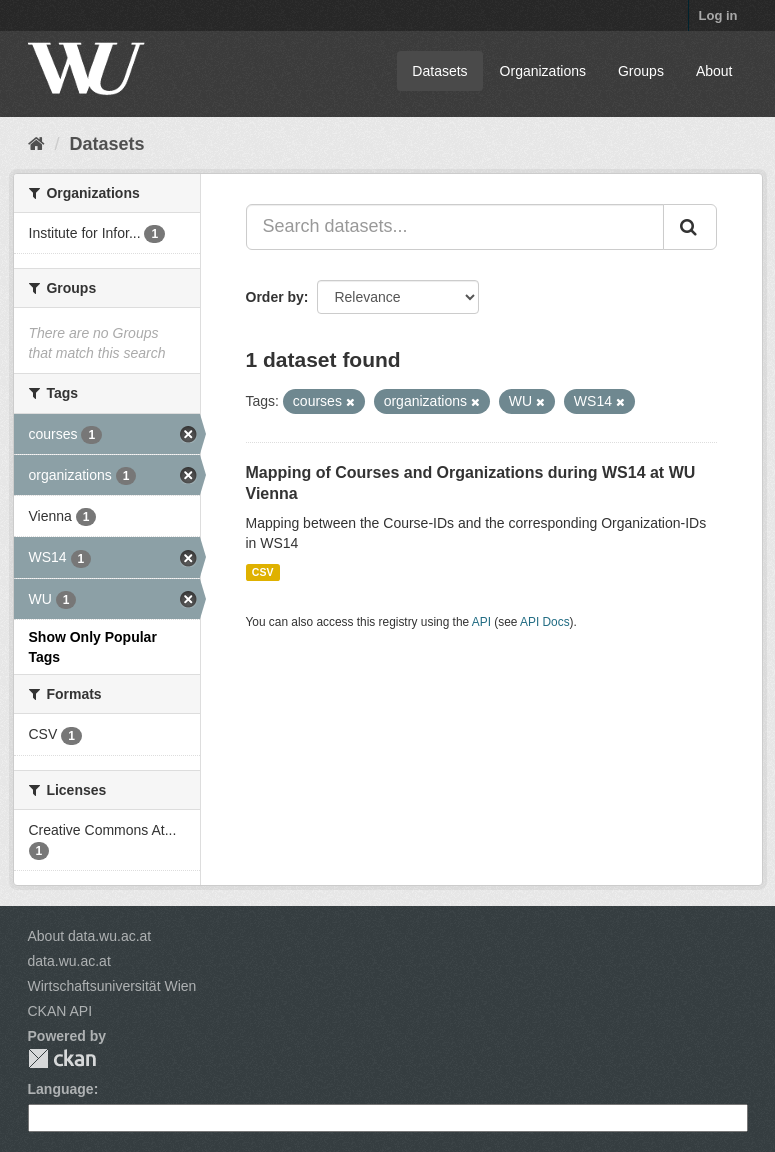  Describe the element at coordinates (61, 1089) in the screenshot. I see `Language` at that location.